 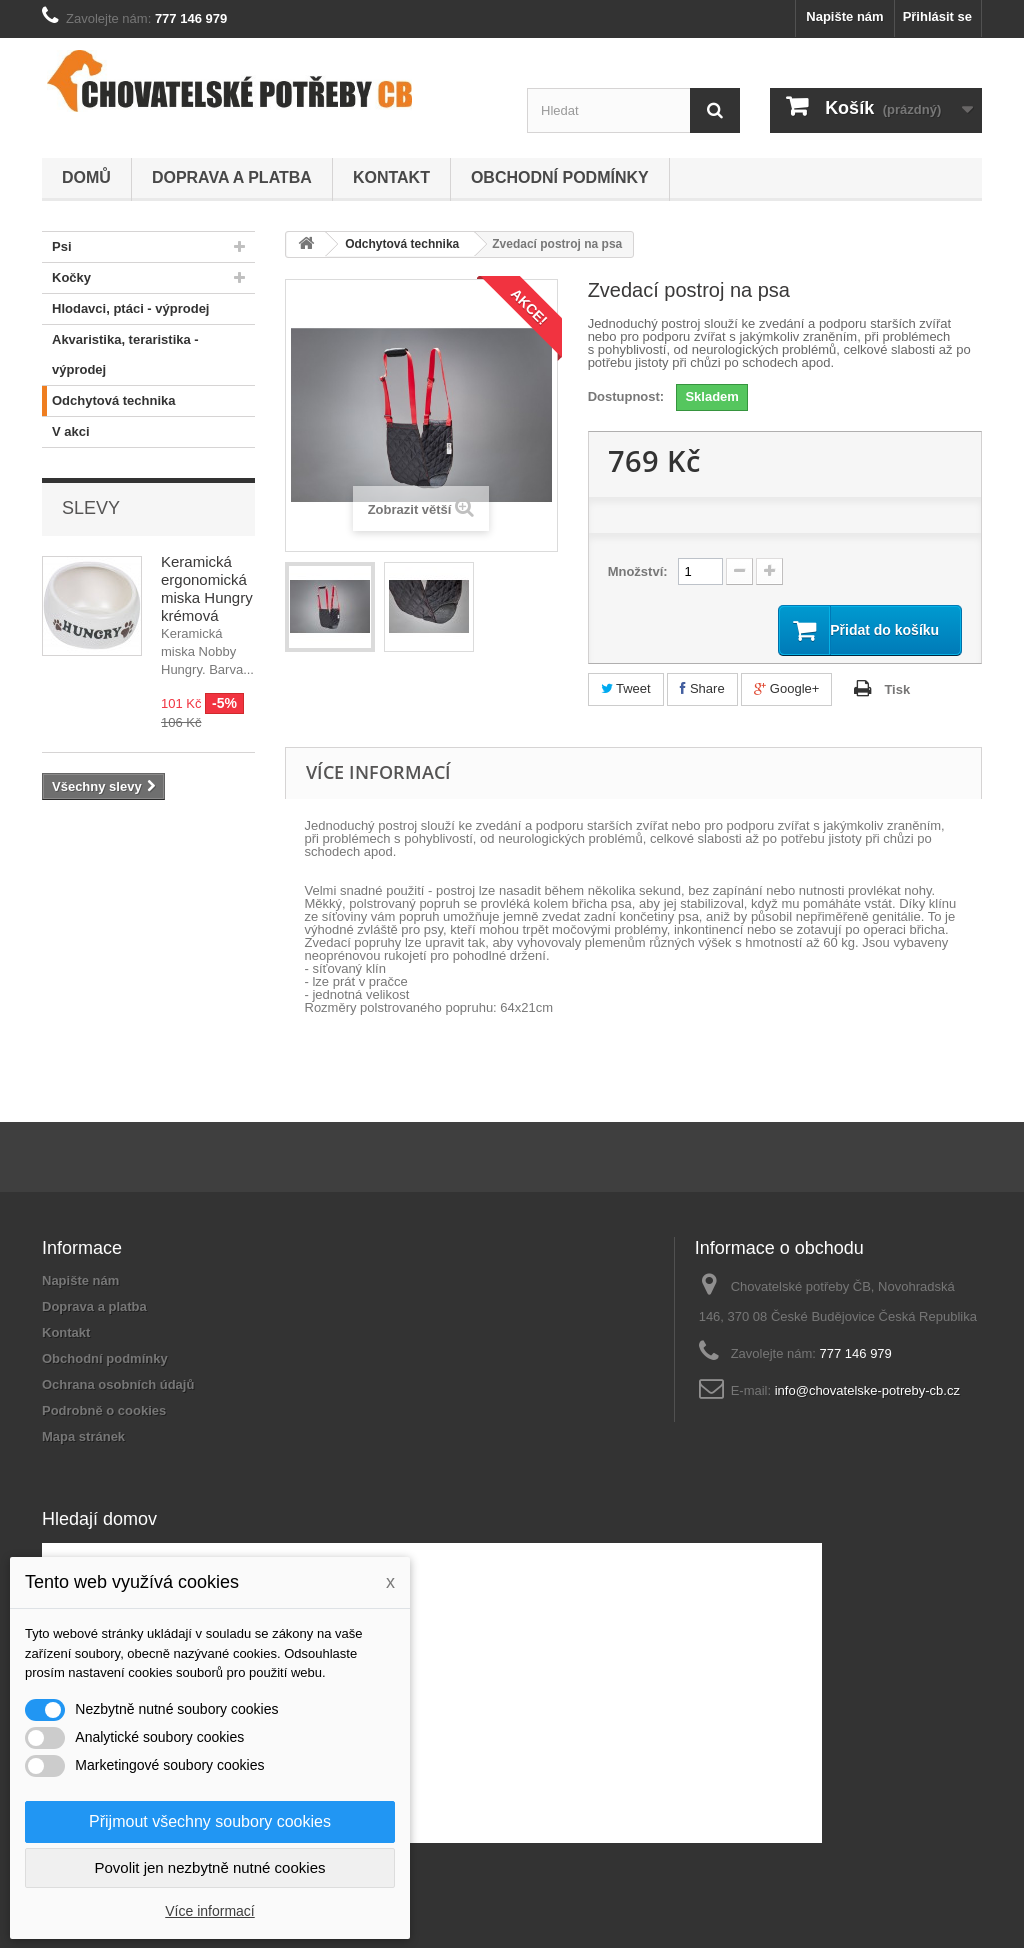 What do you see at coordinates (702, 689) in the screenshot?
I see `Share` at bounding box center [702, 689].